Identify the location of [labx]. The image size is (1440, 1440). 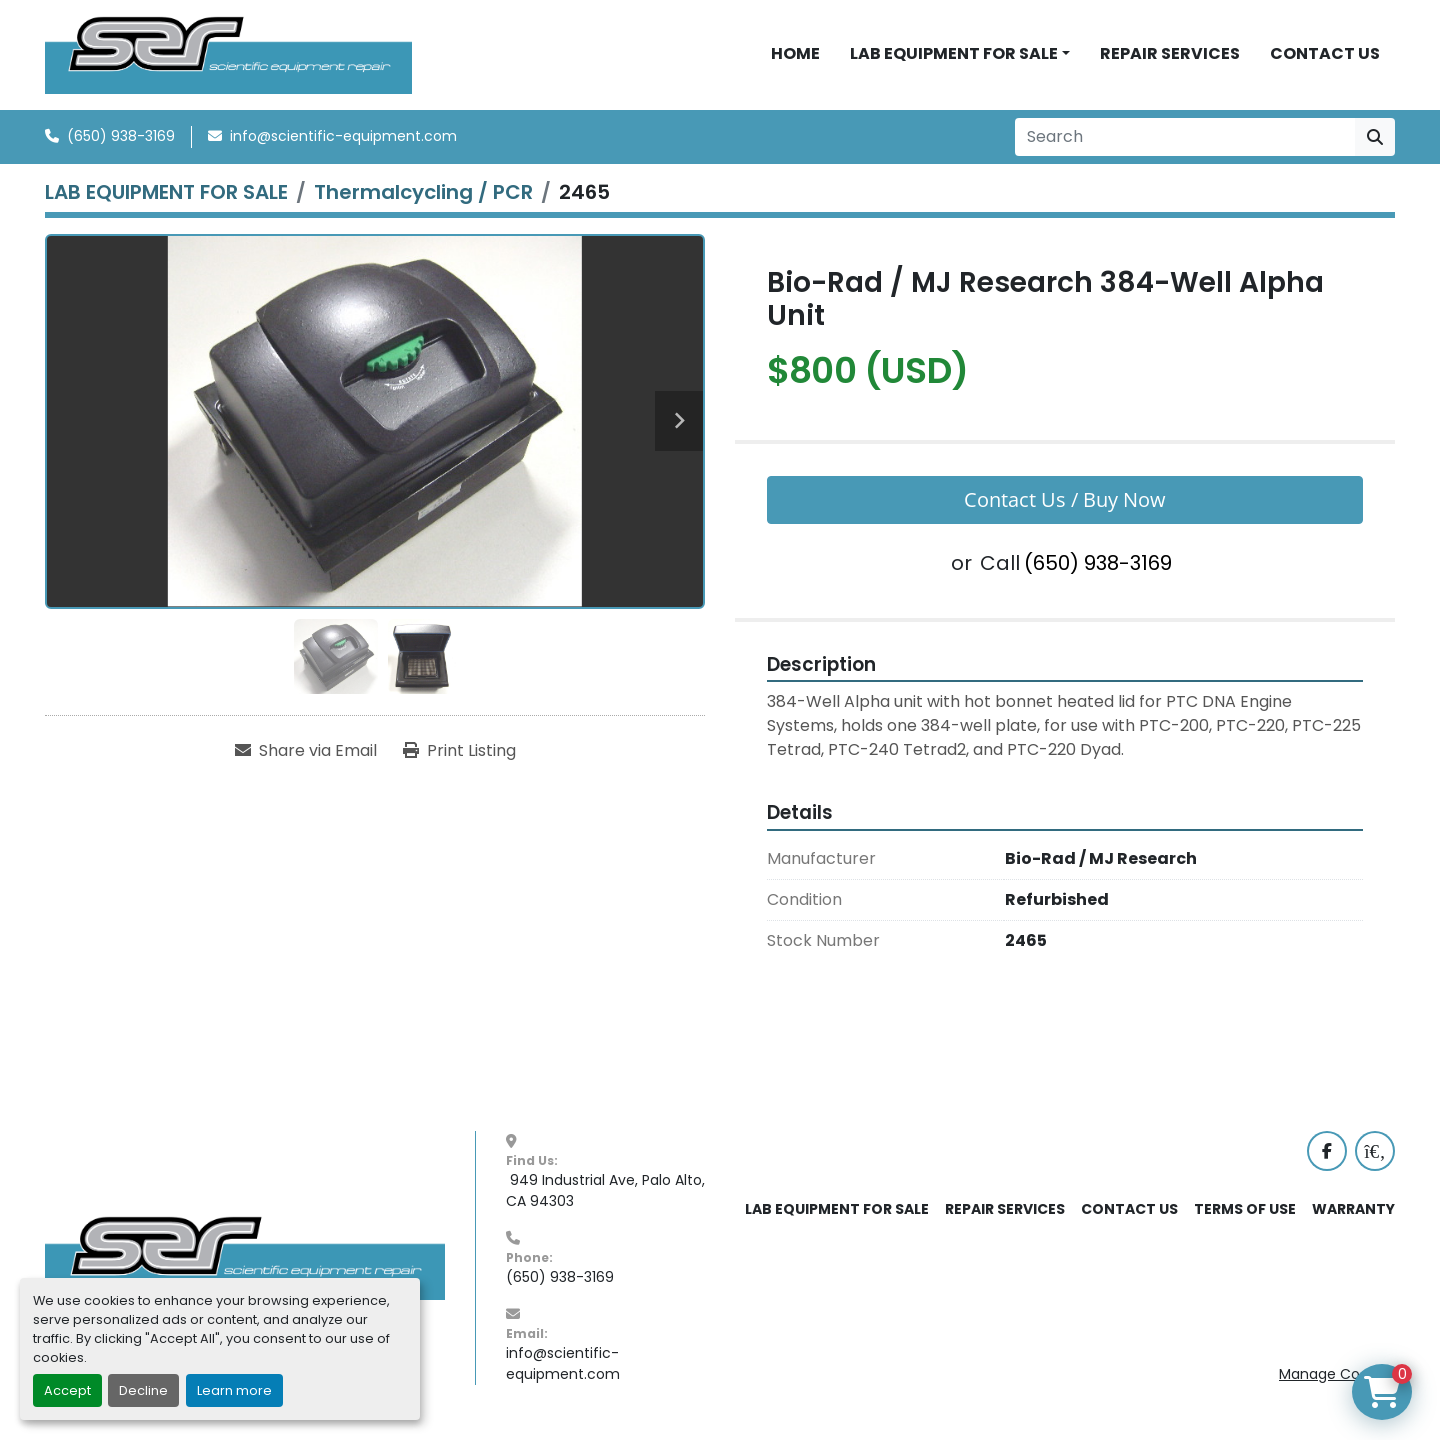
(1375, 1158).